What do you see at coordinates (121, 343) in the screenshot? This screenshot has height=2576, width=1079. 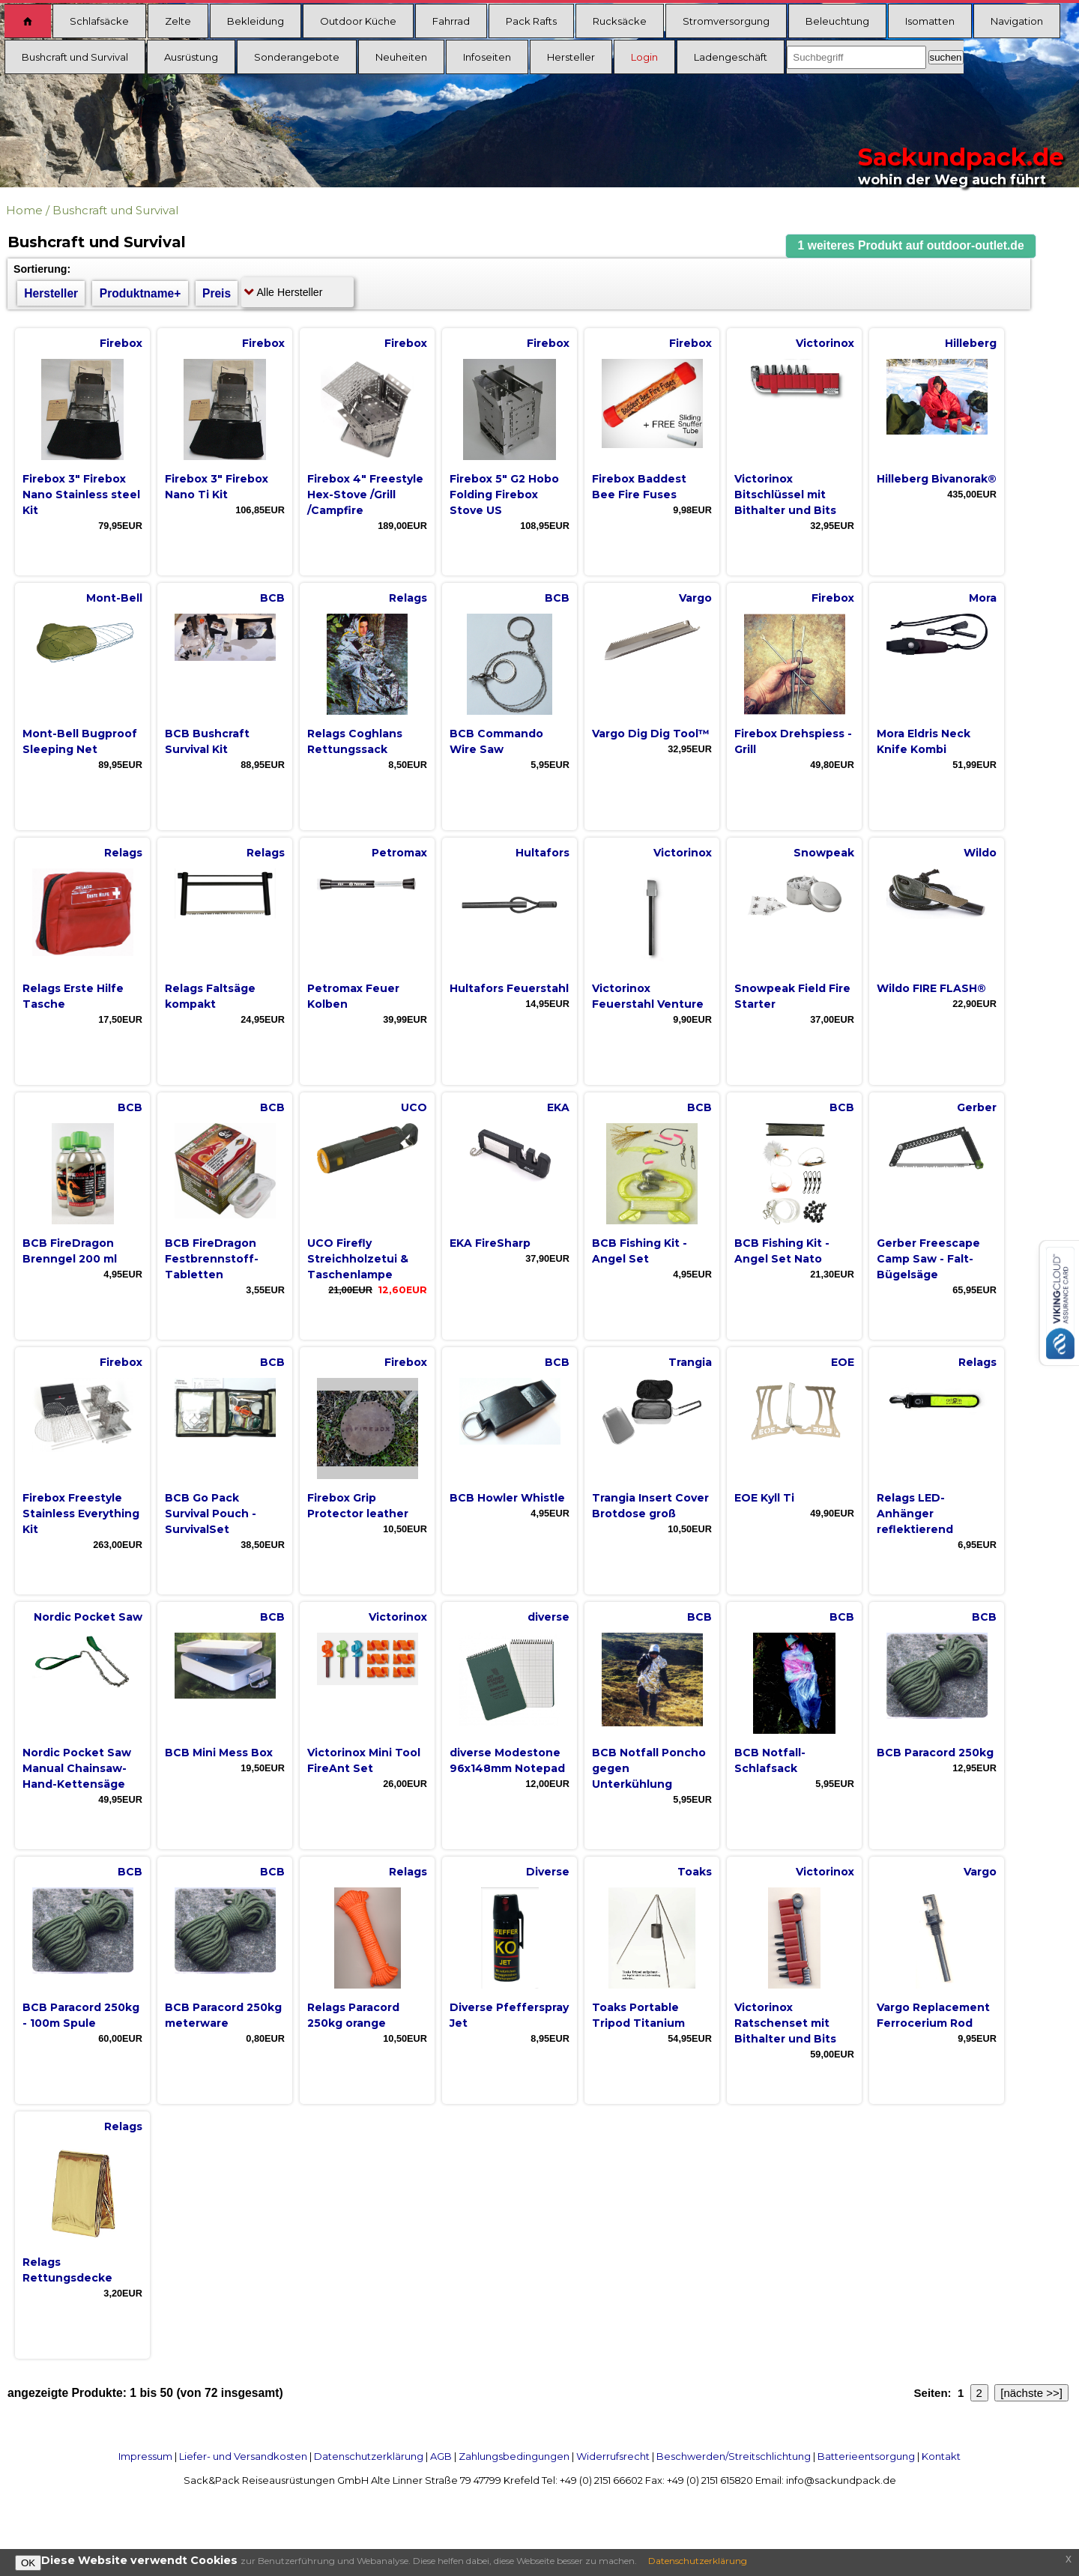 I see `Firebox` at bounding box center [121, 343].